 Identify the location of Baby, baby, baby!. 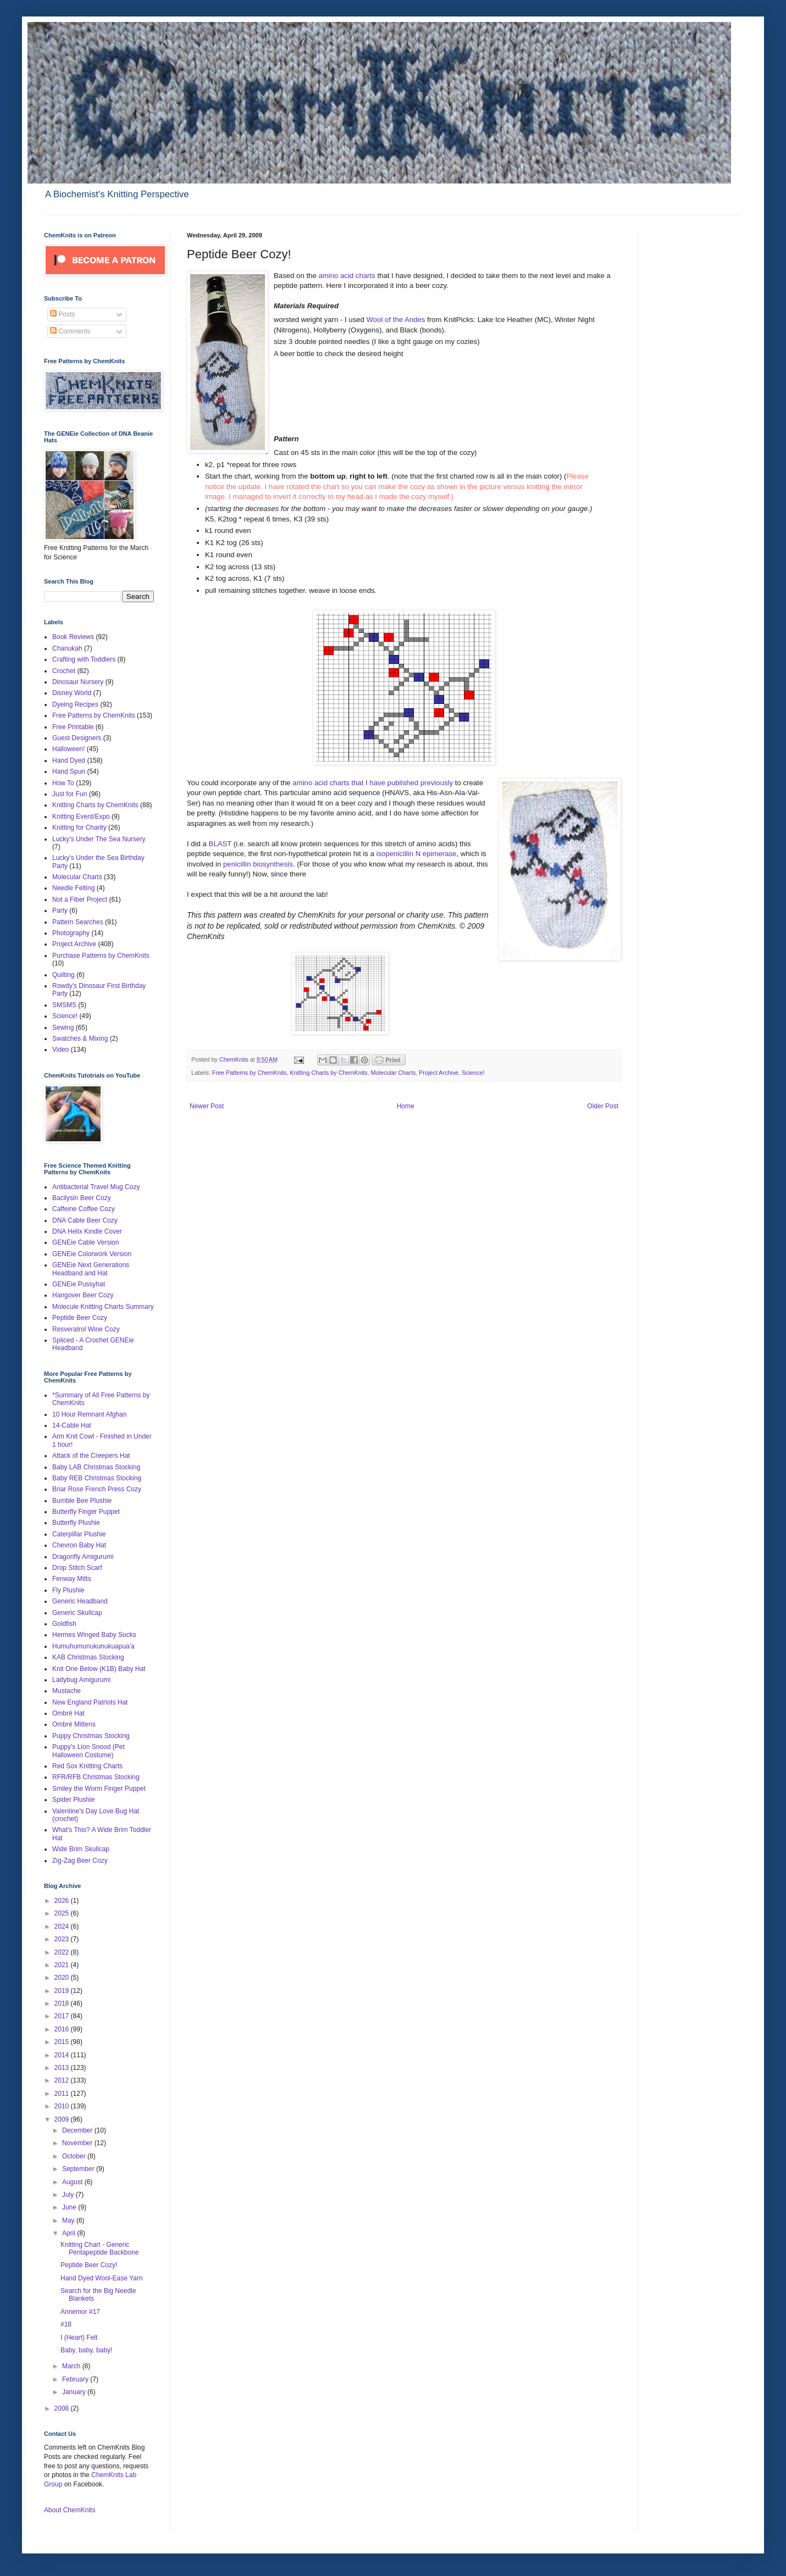
(86, 2350).